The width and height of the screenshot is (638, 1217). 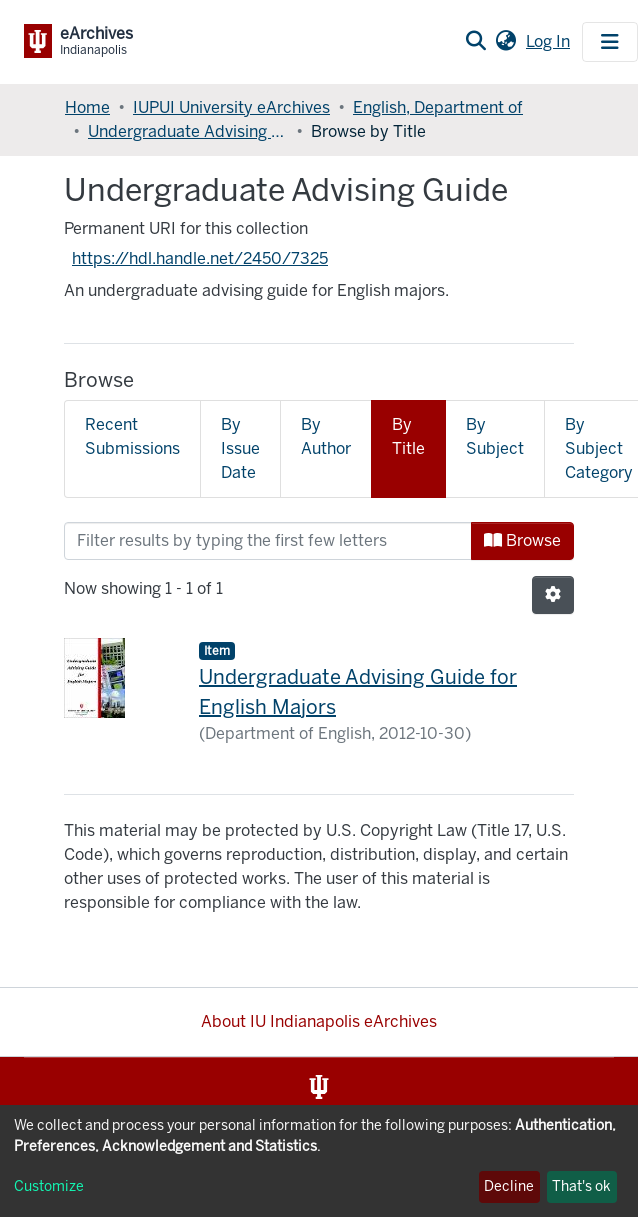 I want to click on About IU Indianapolis eArchives, so click(x=319, y=1021).